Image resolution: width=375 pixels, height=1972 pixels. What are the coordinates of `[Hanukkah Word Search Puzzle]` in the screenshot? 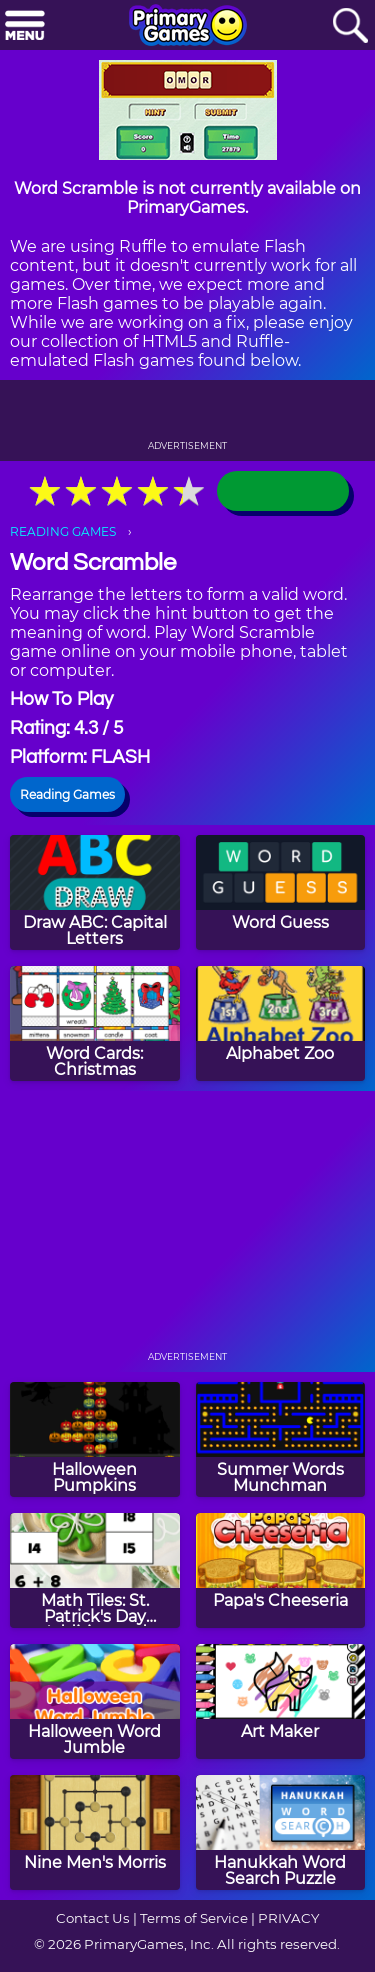 It's located at (281, 1832).